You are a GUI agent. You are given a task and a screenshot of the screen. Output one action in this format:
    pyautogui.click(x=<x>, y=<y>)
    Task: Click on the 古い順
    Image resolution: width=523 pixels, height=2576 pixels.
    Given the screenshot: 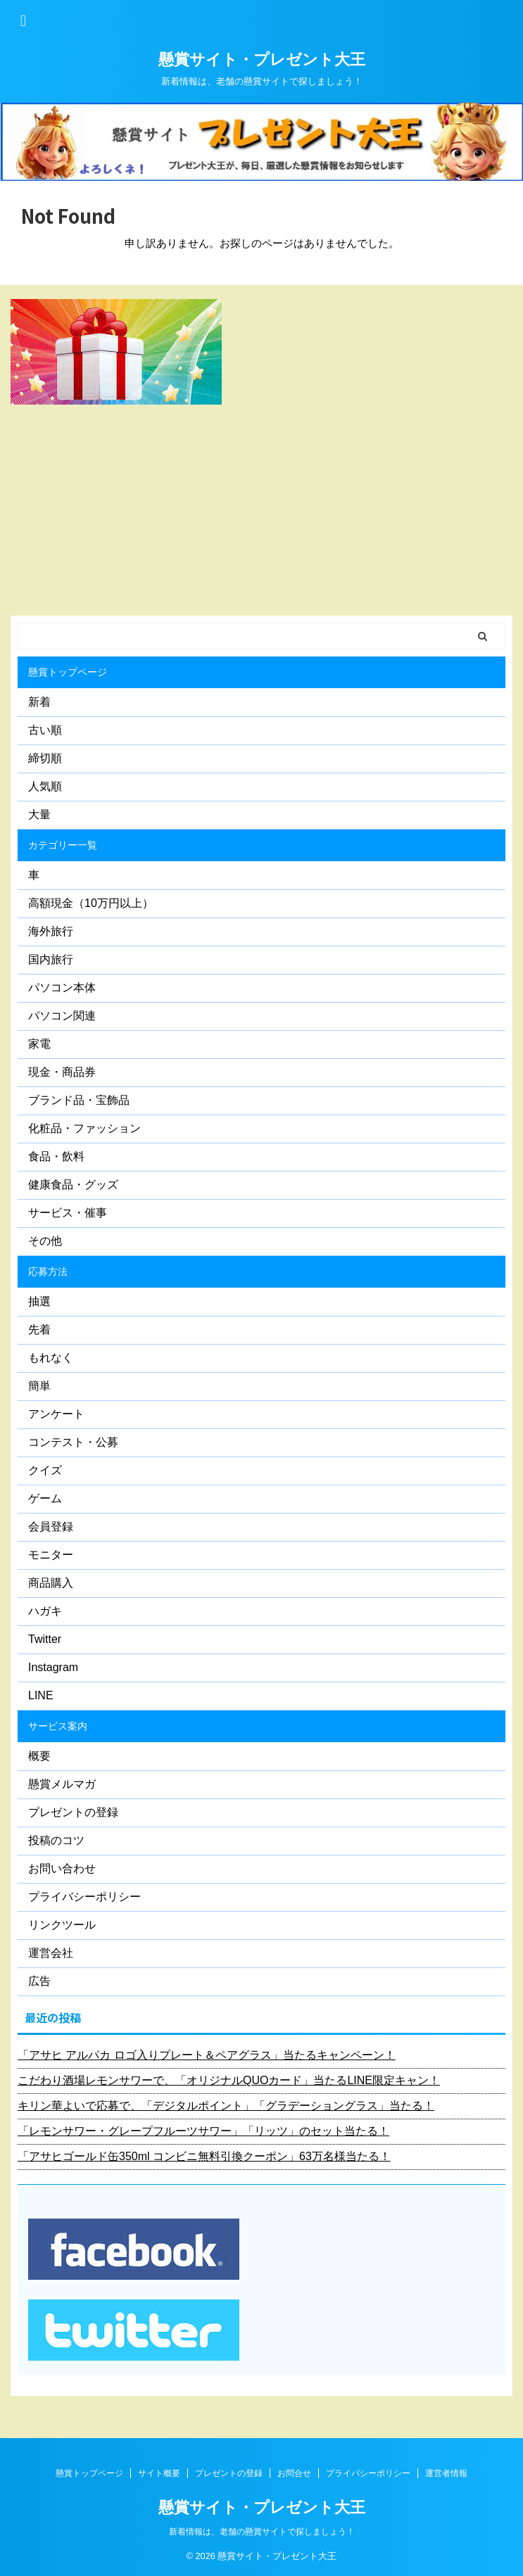 What is the action you would take?
    pyautogui.click(x=45, y=730)
    